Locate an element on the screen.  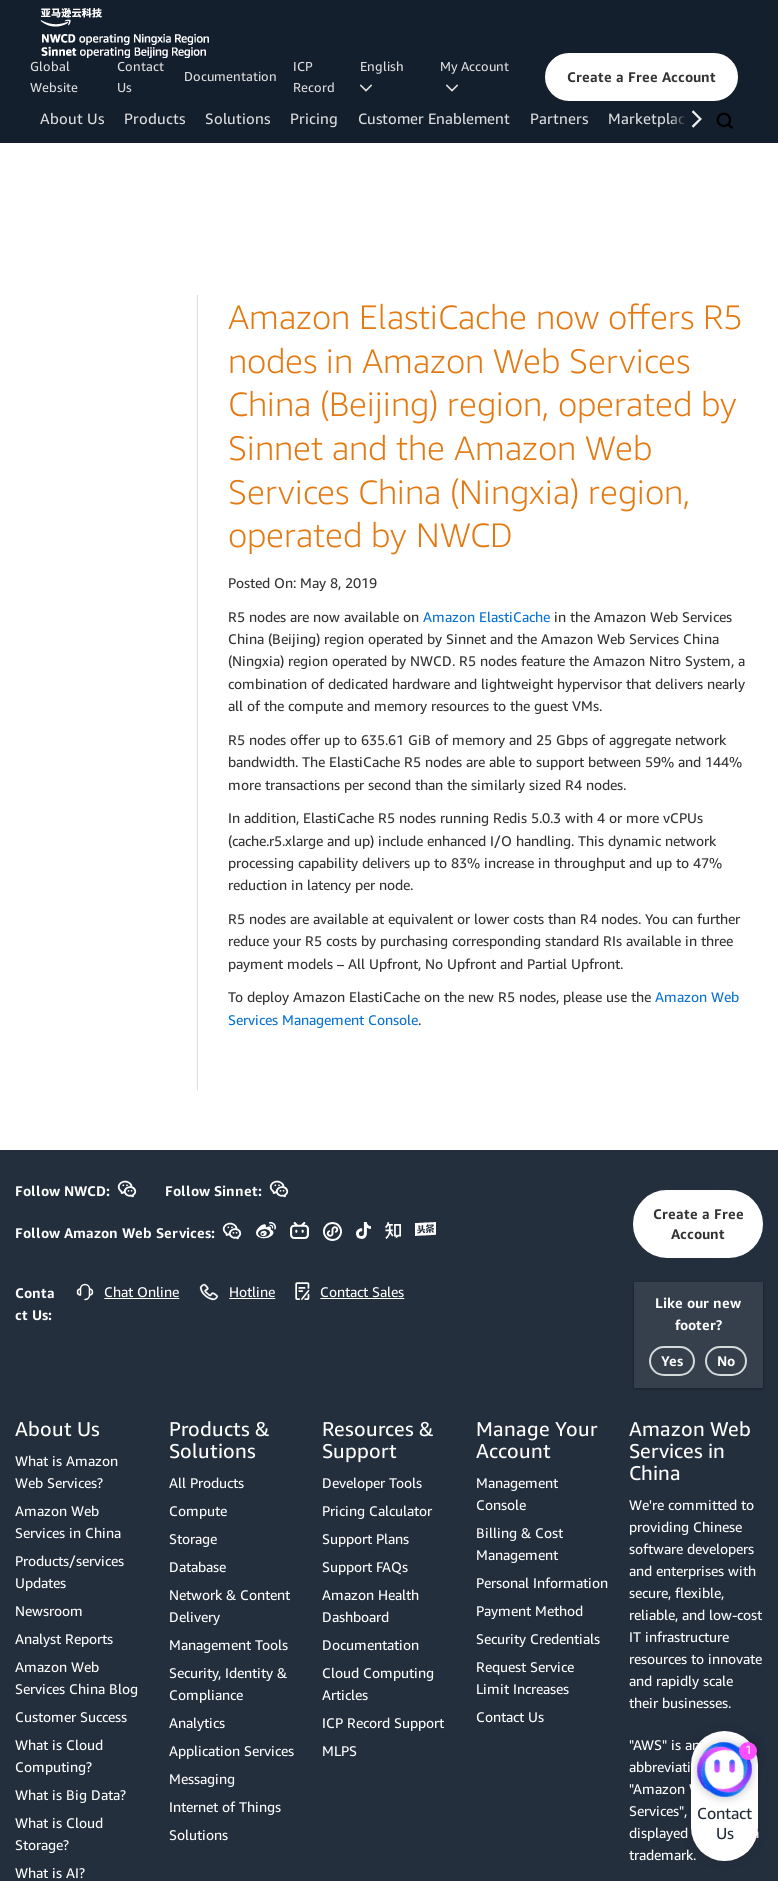
MLPS is located at coordinates (339, 1750).